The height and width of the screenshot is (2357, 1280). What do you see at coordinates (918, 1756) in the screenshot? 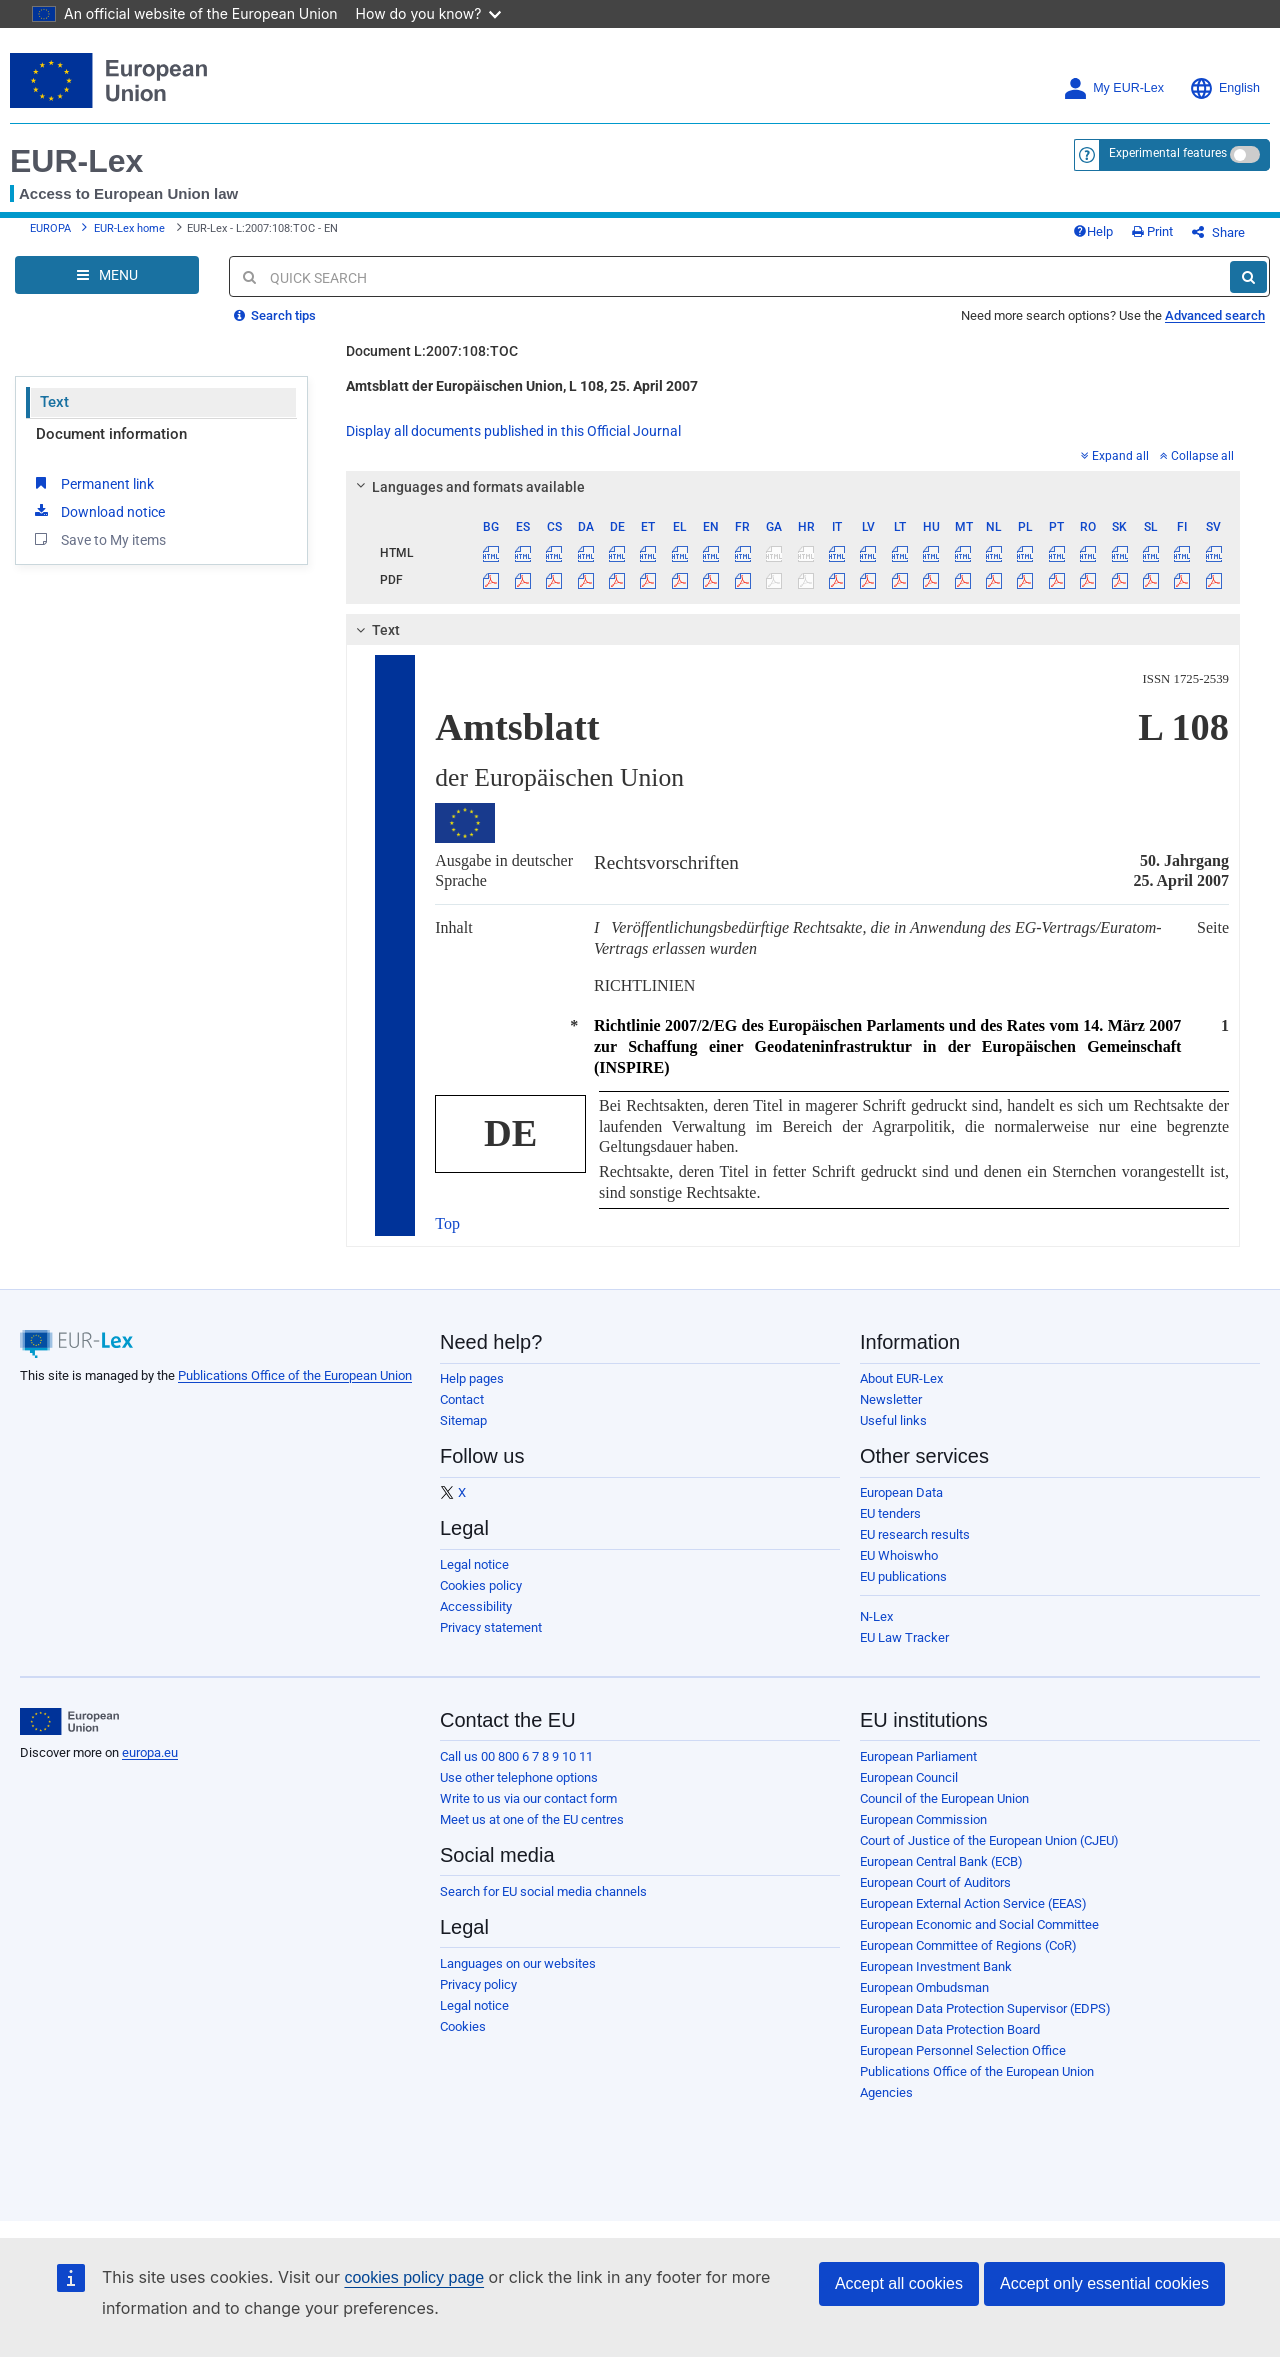
I see `European Parliament` at bounding box center [918, 1756].